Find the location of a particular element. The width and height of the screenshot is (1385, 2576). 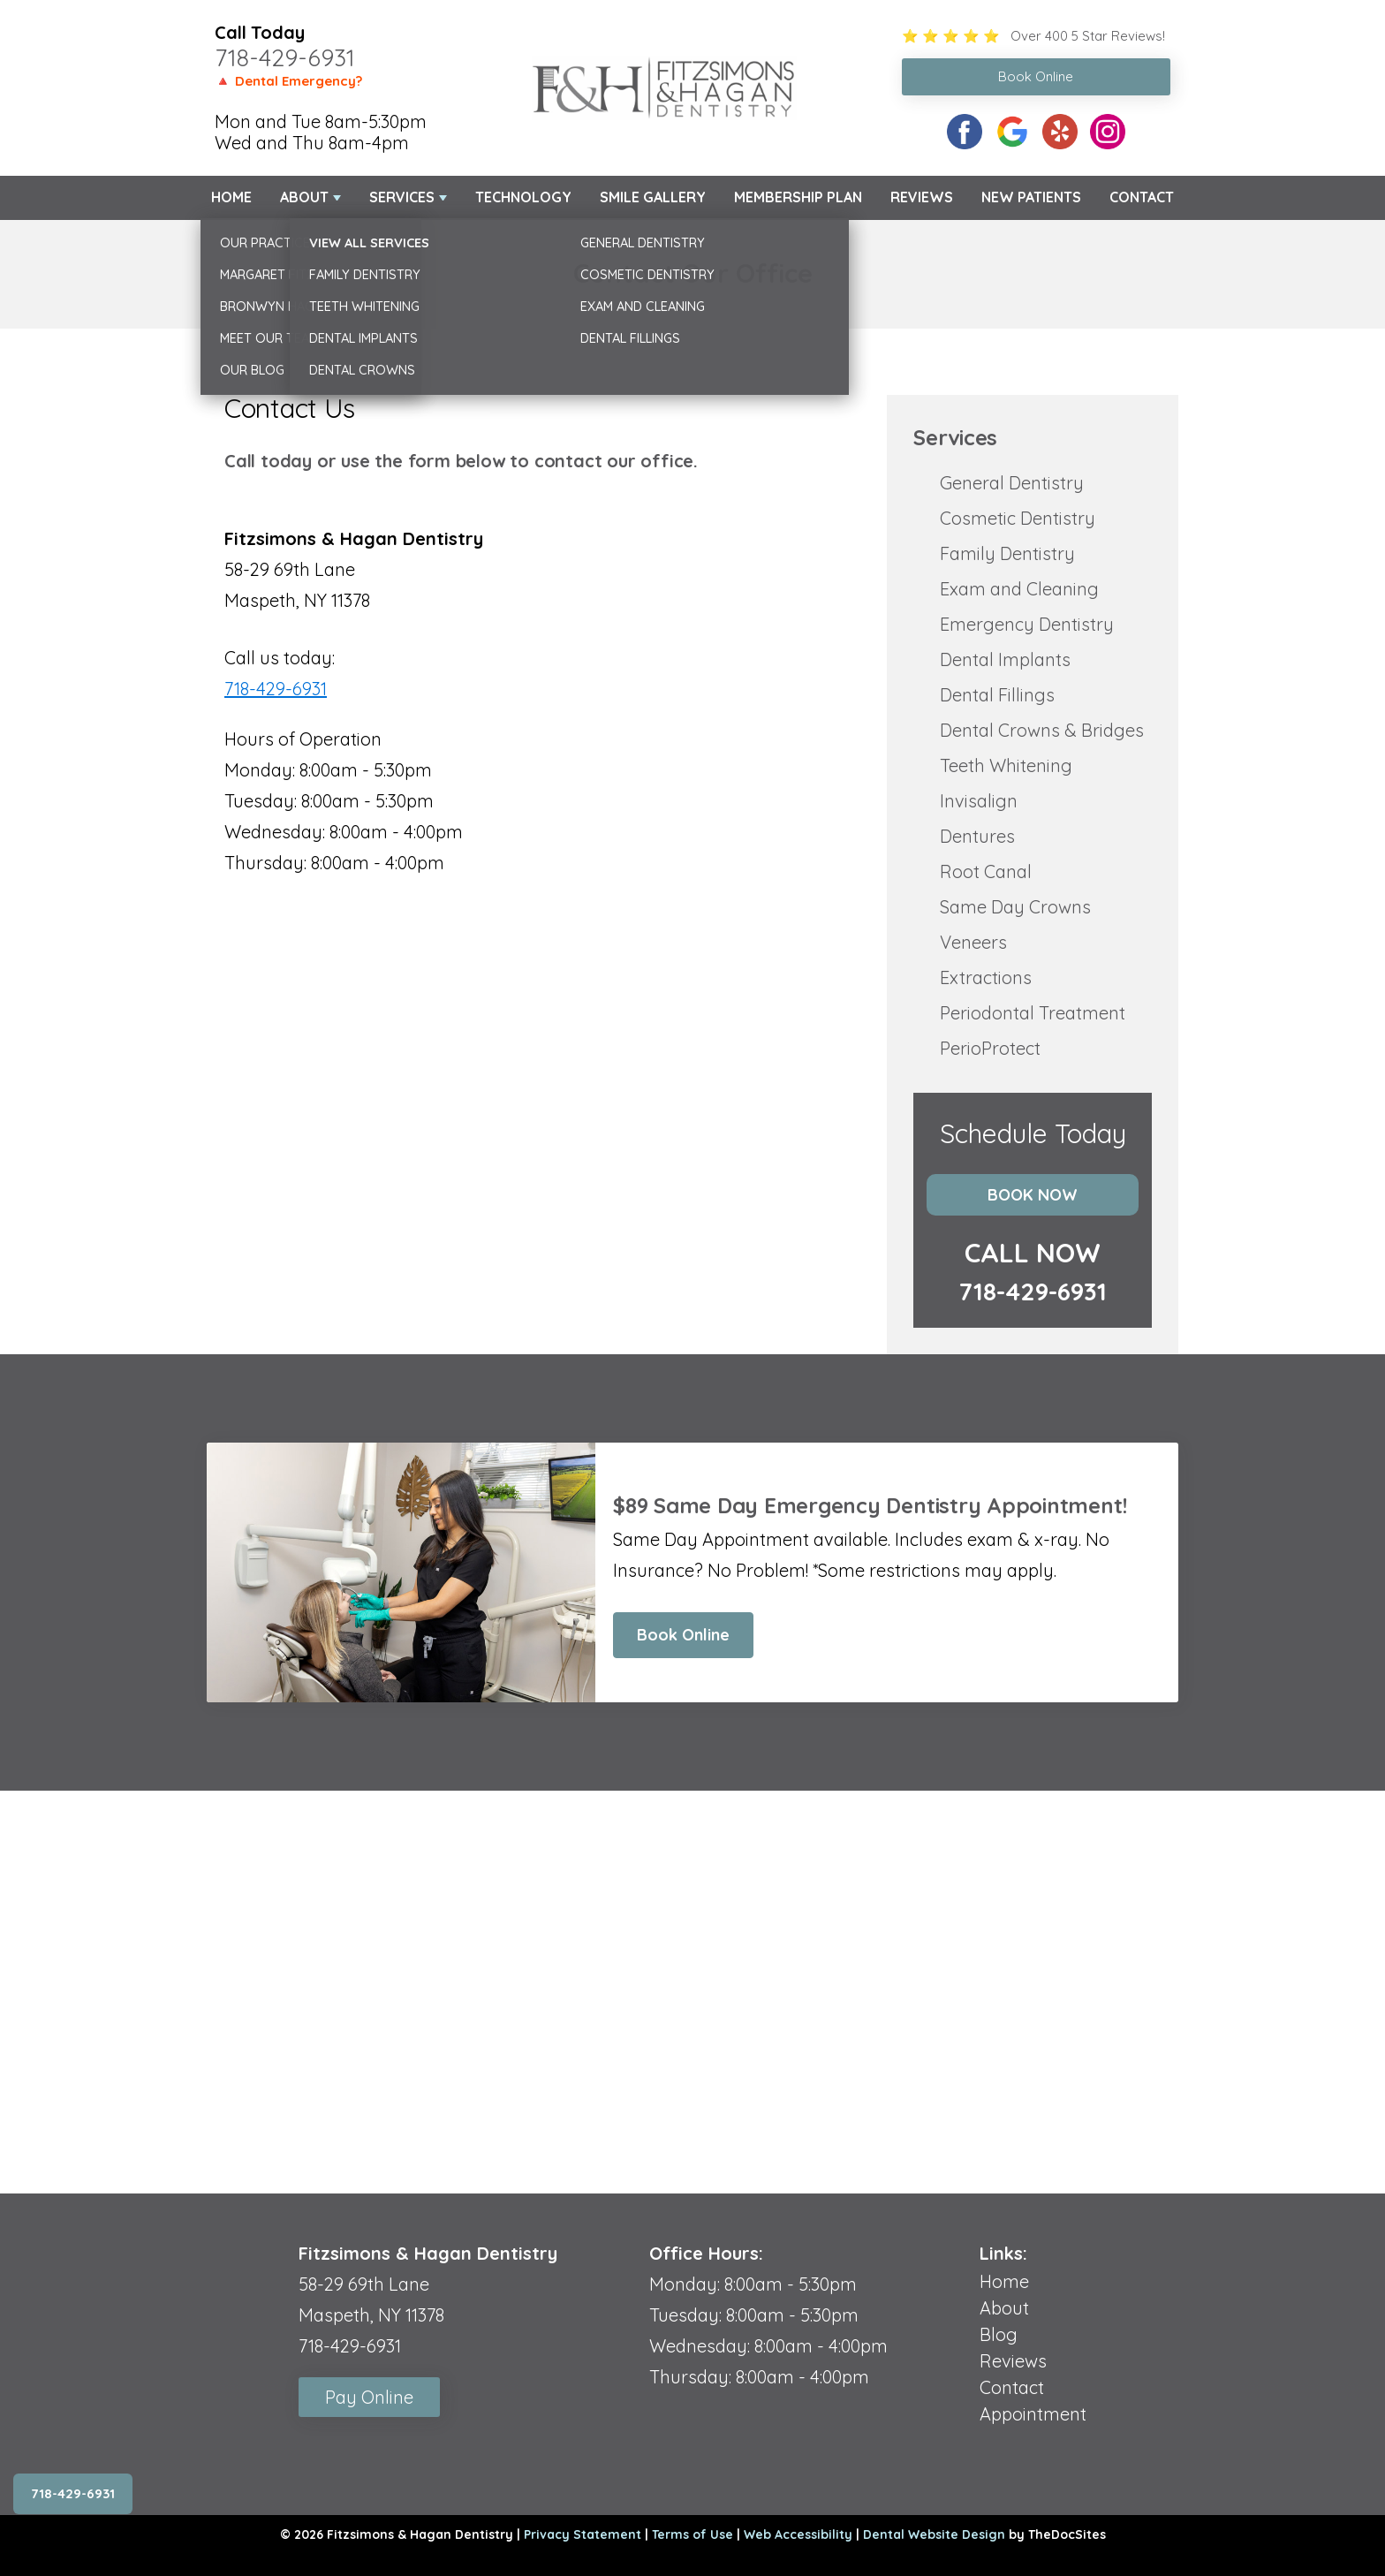

Exam and Cleaning is located at coordinates (1019, 589).